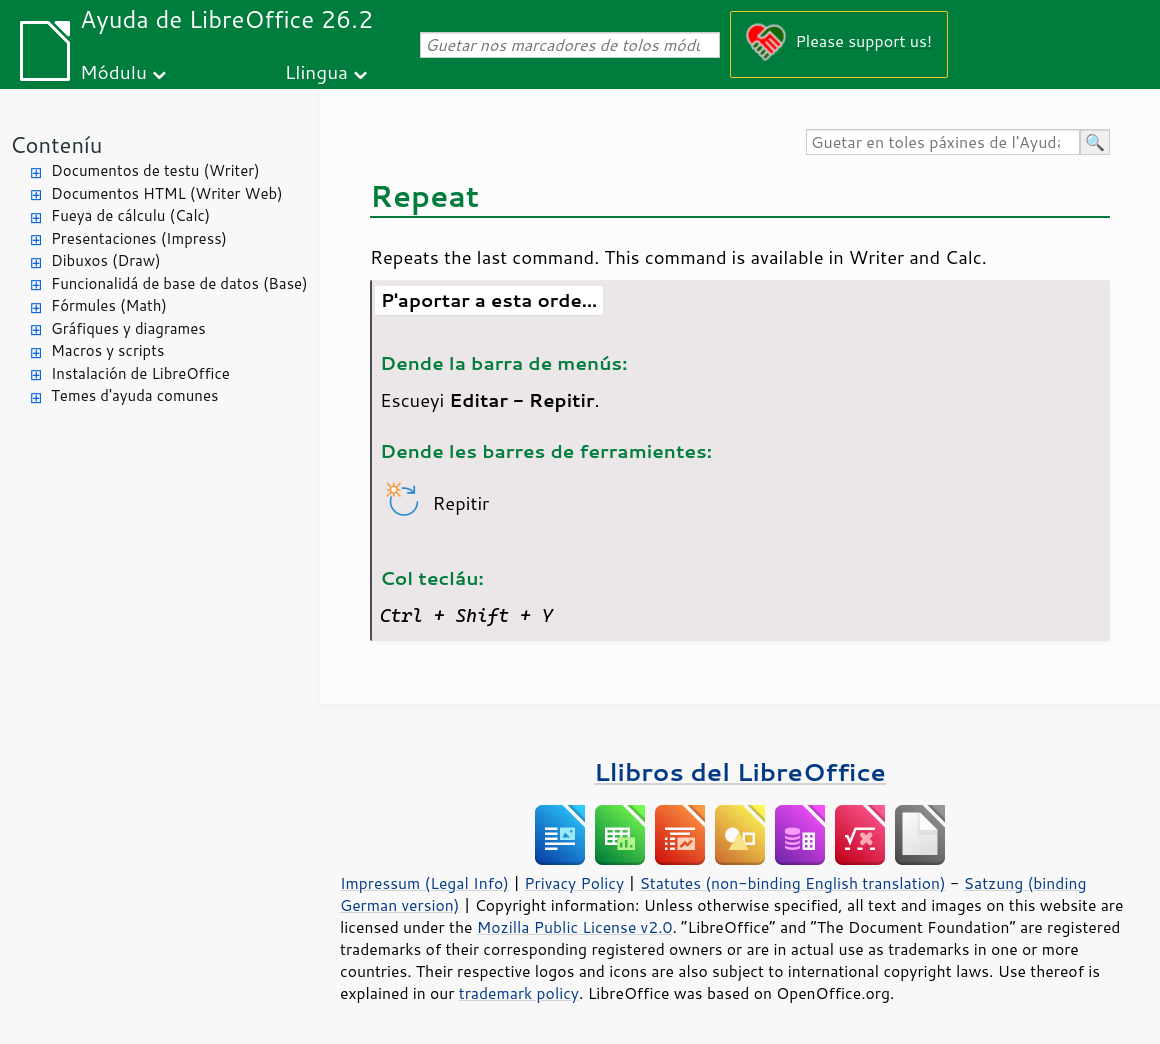 The height and width of the screenshot is (1044, 1160). Describe the element at coordinates (139, 238) in the screenshot. I see `Presentaciones (Impress)` at that location.